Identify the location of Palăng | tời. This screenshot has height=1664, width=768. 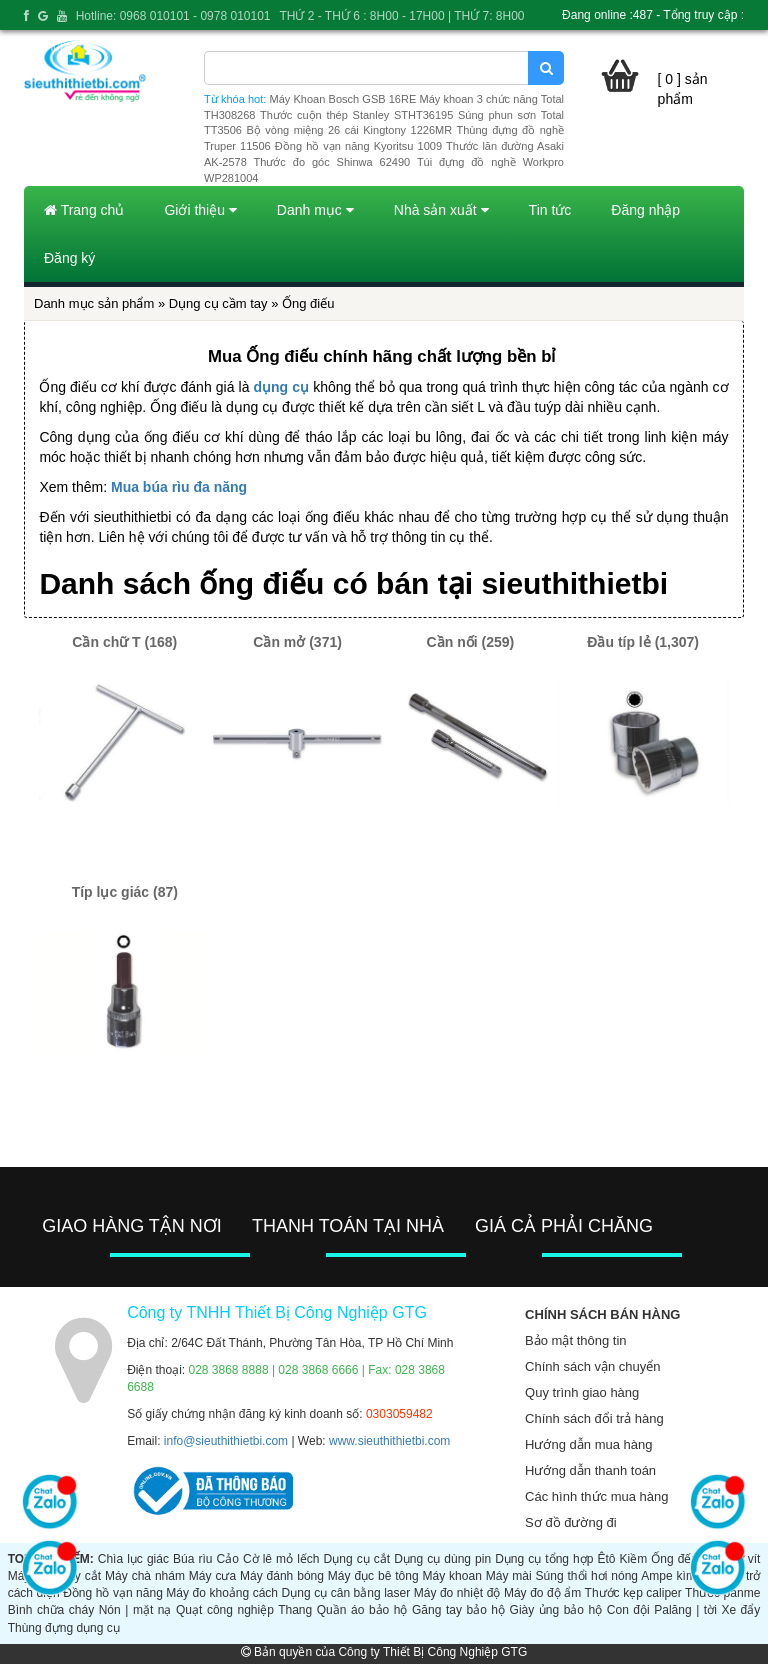
(685, 1610).